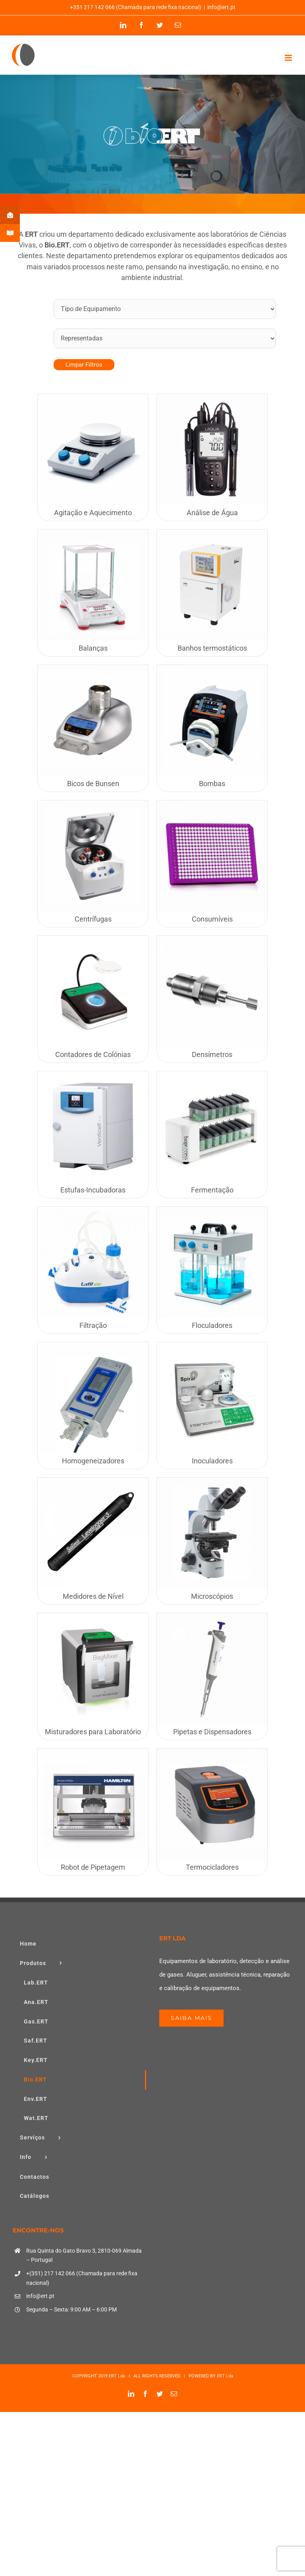 The height and width of the screenshot is (2576, 305). Describe the element at coordinates (93, 648) in the screenshot. I see `Balanças` at that location.